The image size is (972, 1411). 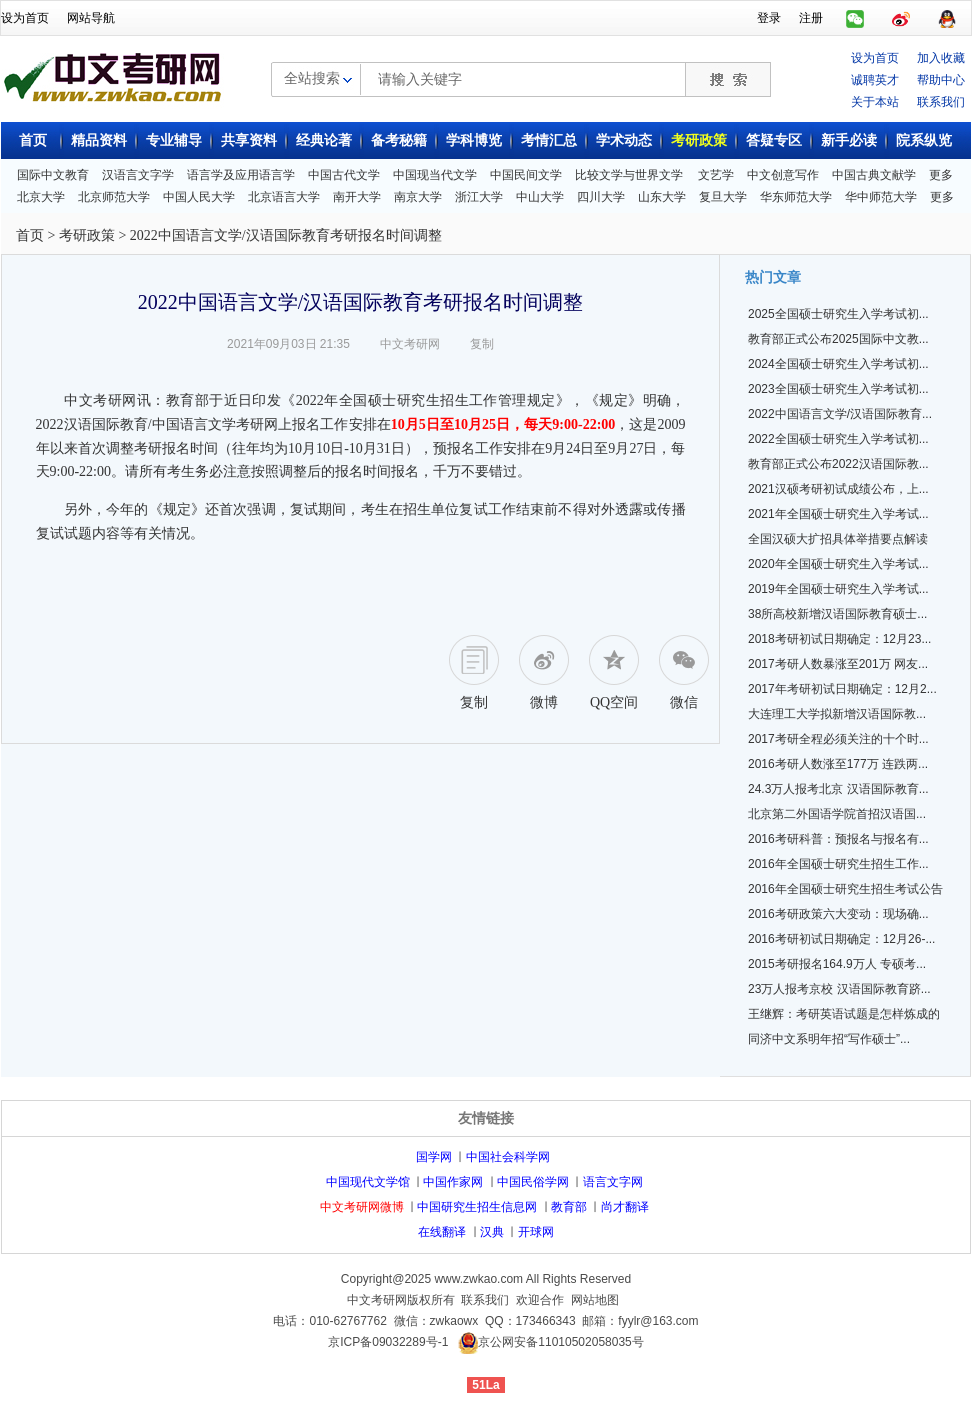 I want to click on 学科博览, so click(x=474, y=140).